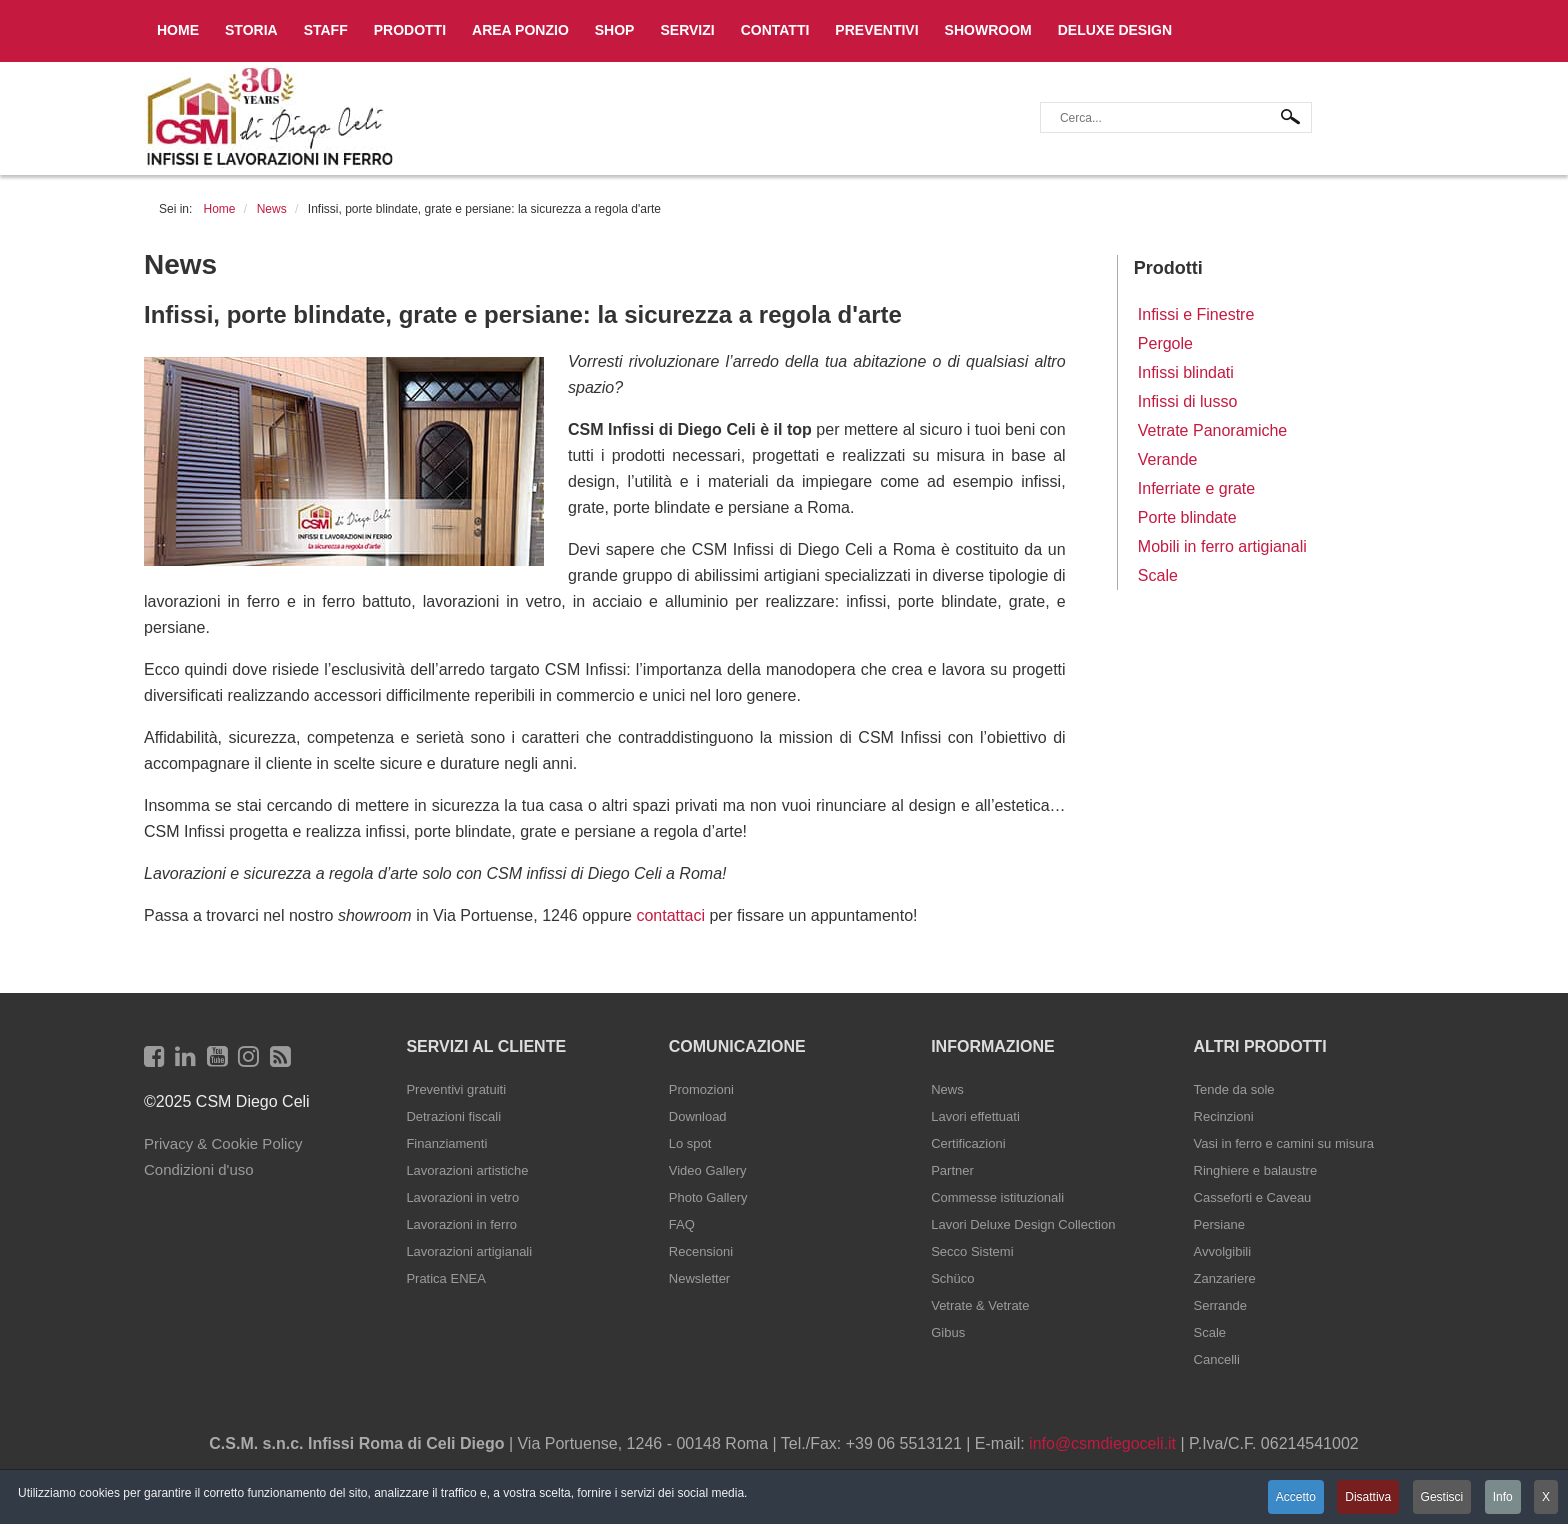 This screenshot has height=1524, width=1568. Describe the element at coordinates (445, 1278) in the screenshot. I see `Pratica ENEA` at that location.